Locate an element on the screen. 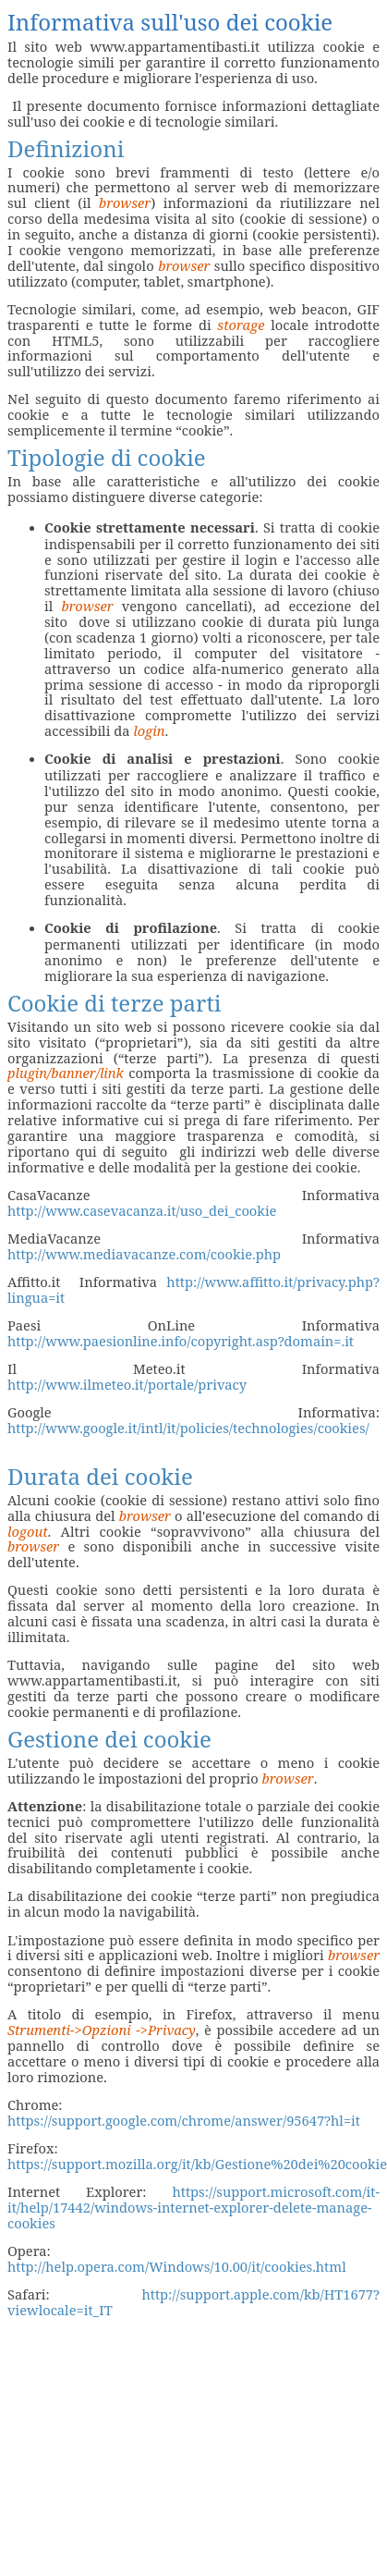 The height and width of the screenshot is (2576, 387). http://www.casevacanza.it/uso_dei_cookie is located at coordinates (141, 1210).